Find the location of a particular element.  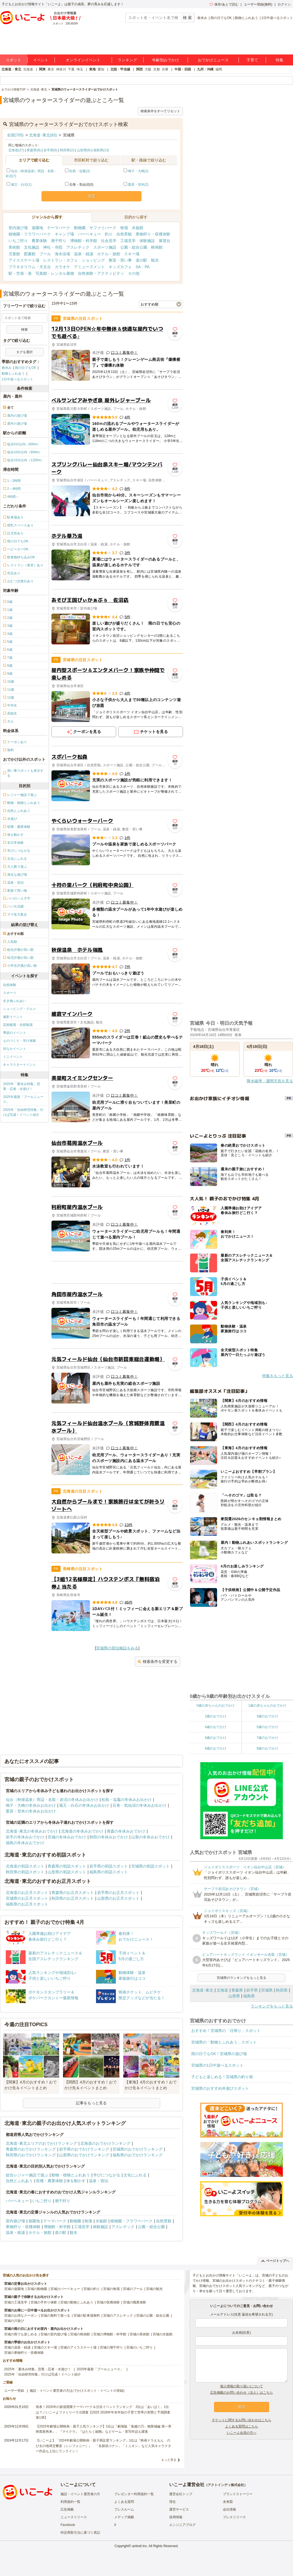

蔵王・白石の冬休みお出かけ is located at coordinates (84, 1805).